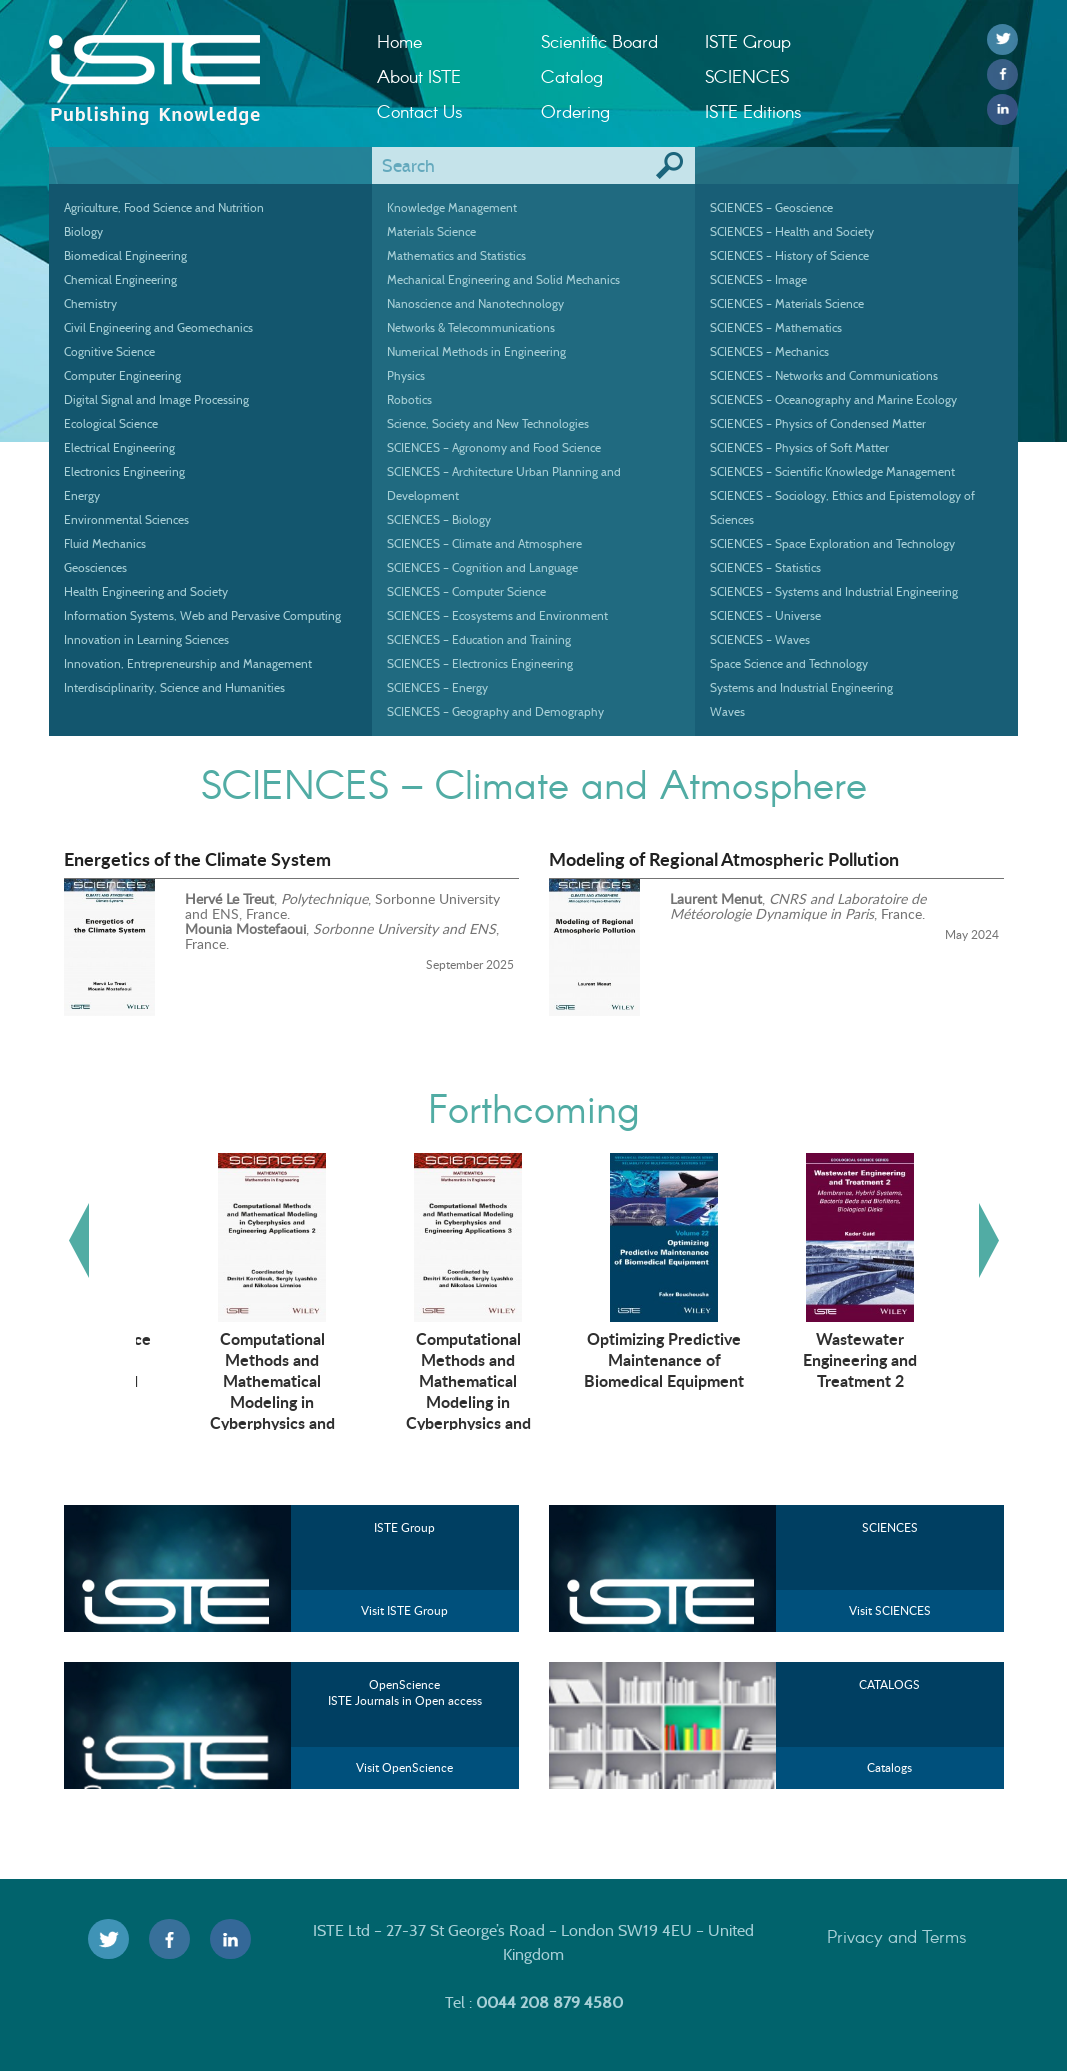 Image resolution: width=1067 pixels, height=2071 pixels. What do you see at coordinates (724, 859) in the screenshot?
I see `Modeling of Regional Atmospheric Pollution` at bounding box center [724, 859].